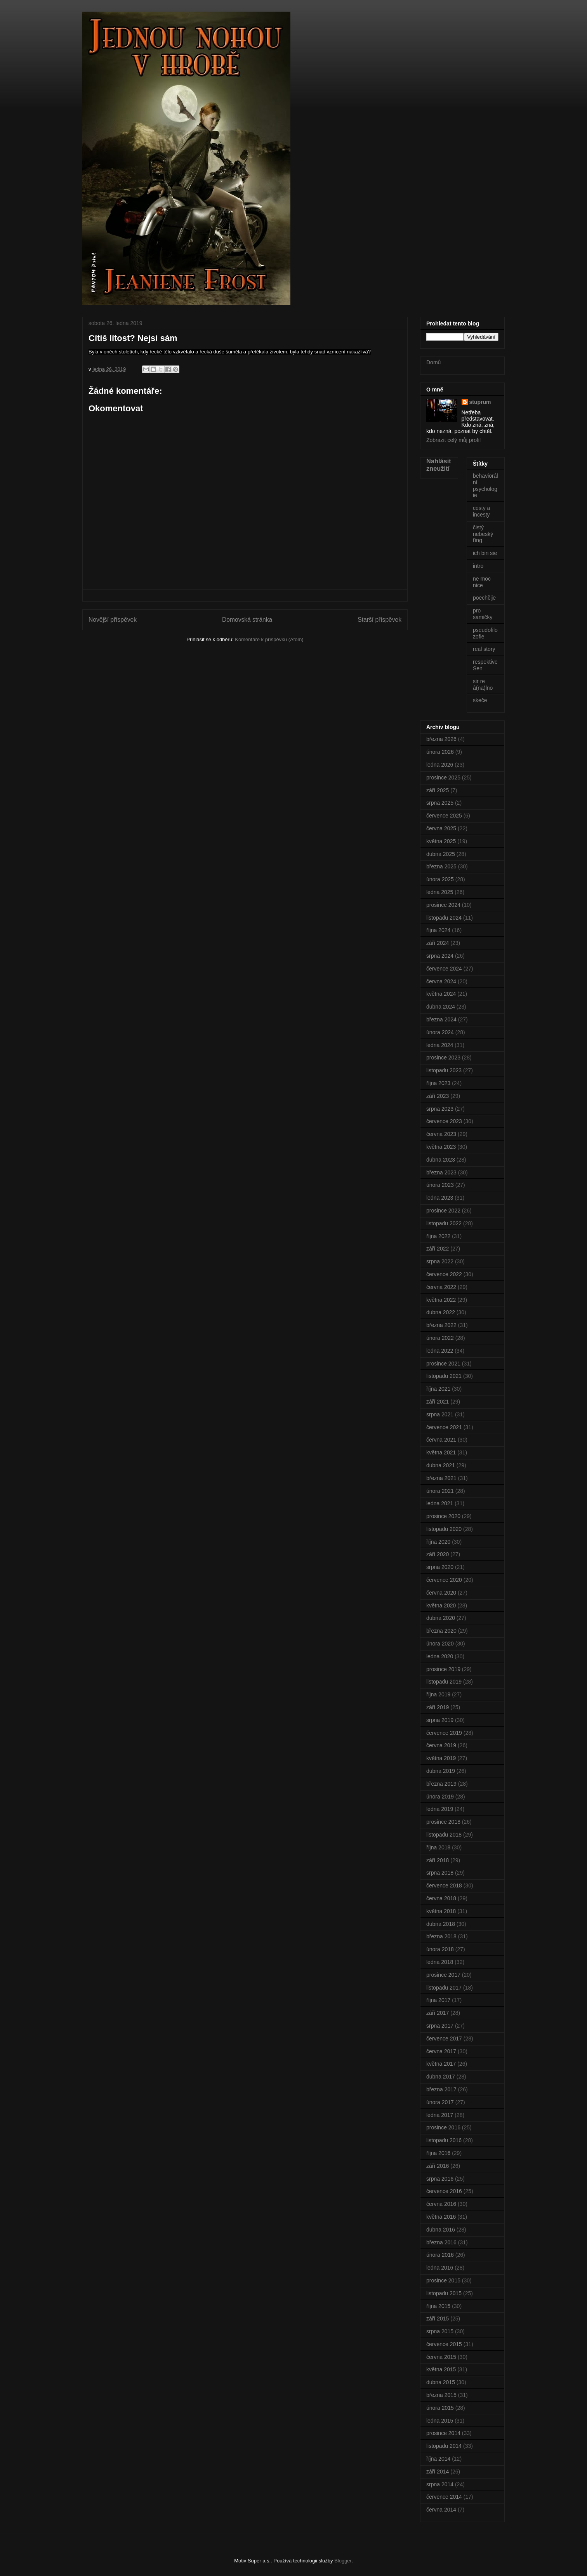 The height and width of the screenshot is (2576, 587). What do you see at coordinates (437, 2166) in the screenshot?
I see `září 2016` at bounding box center [437, 2166].